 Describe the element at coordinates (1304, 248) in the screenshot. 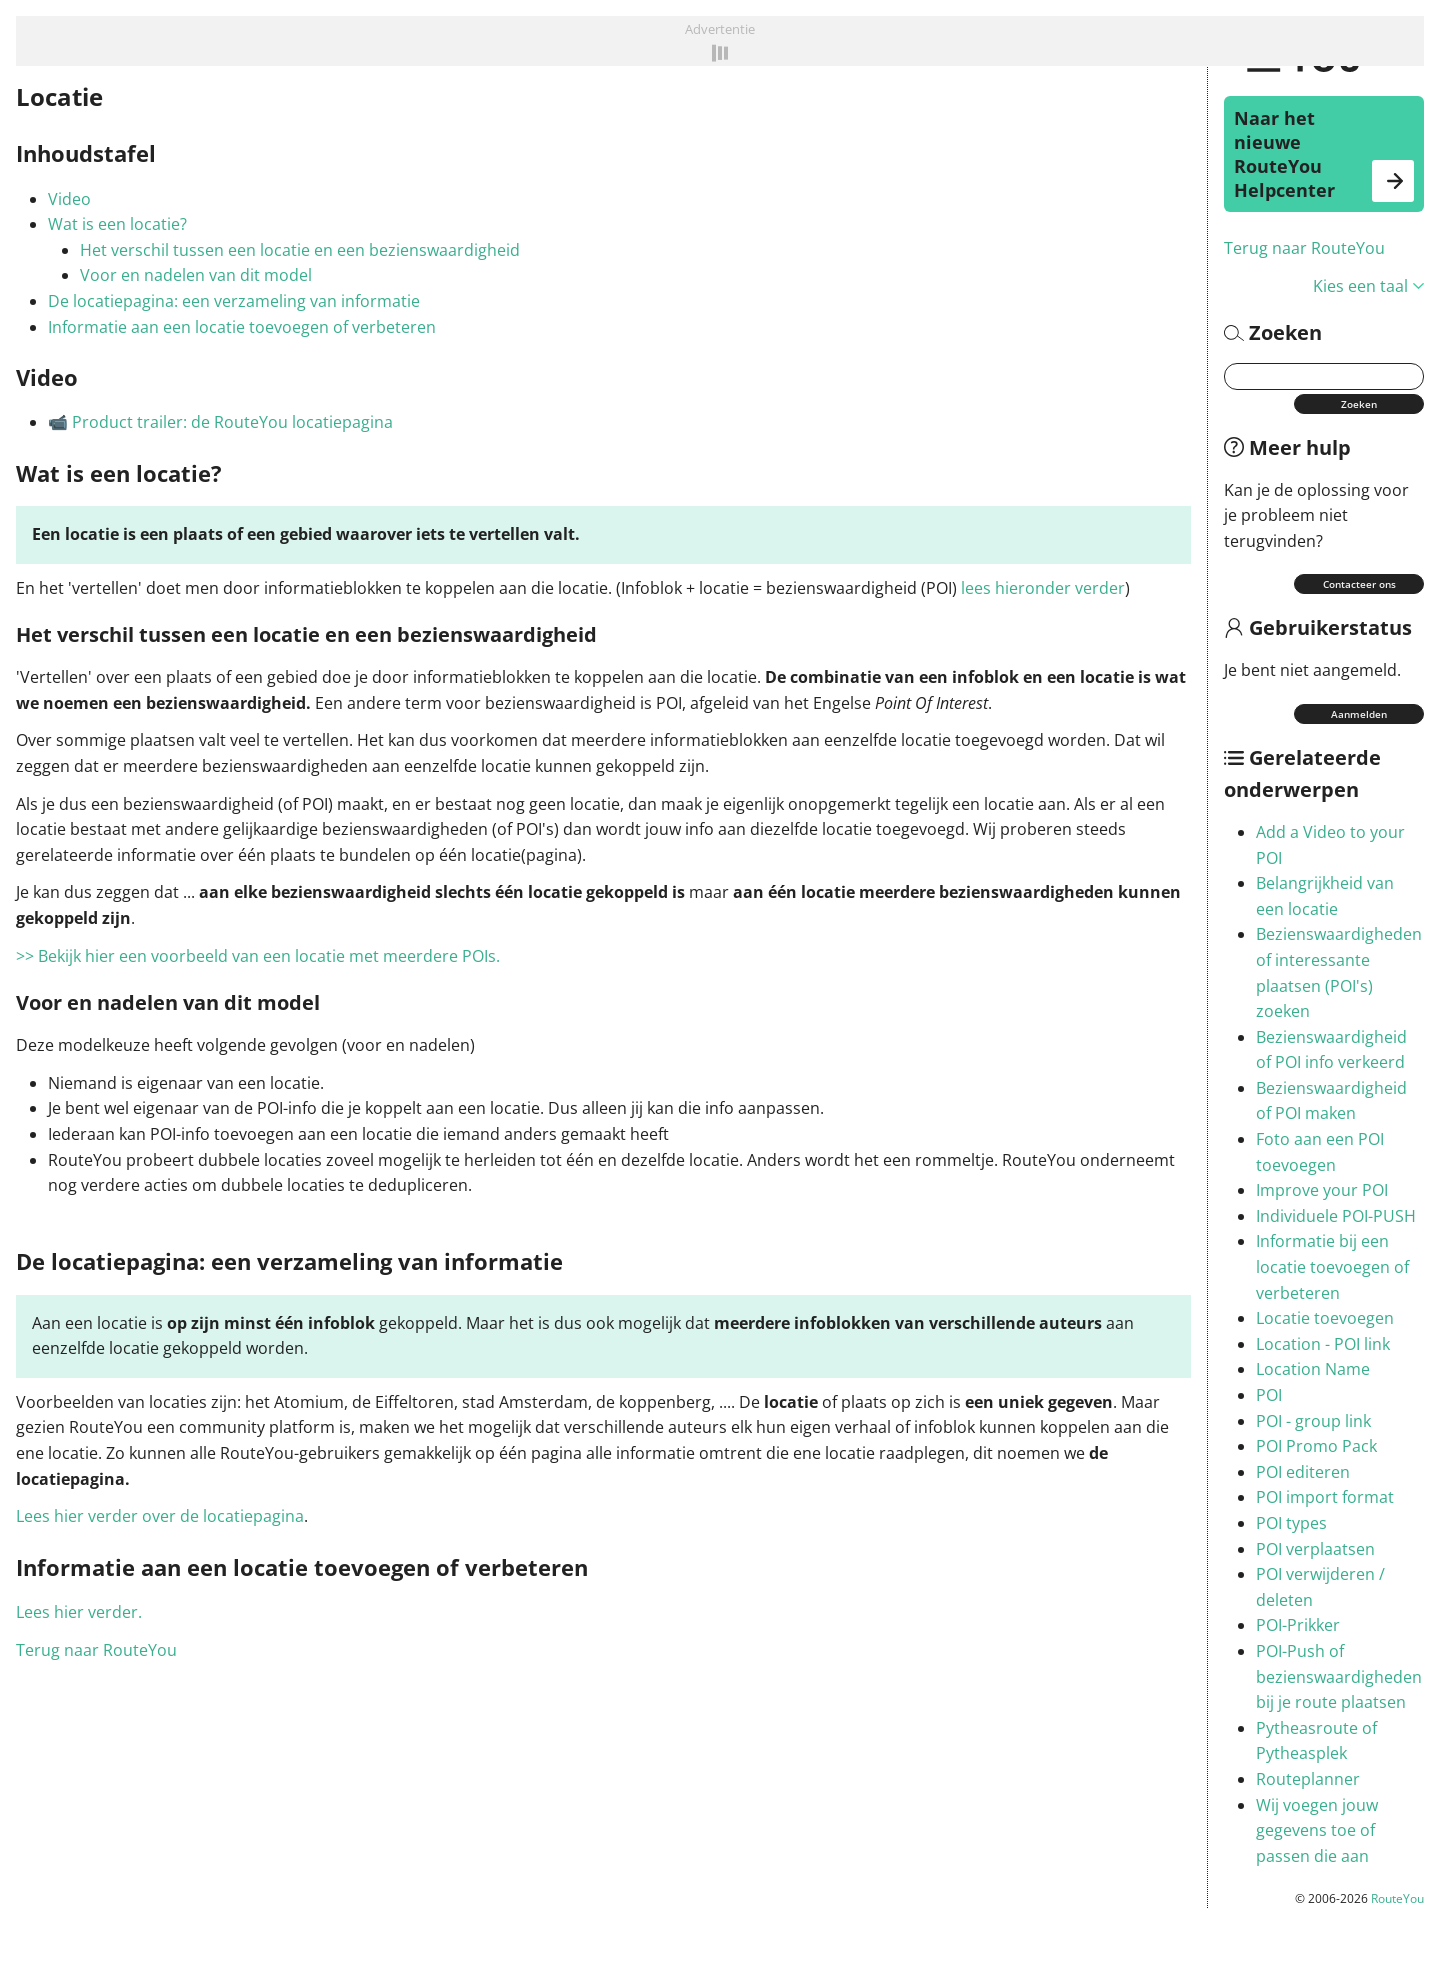

I see `Terug naar RouteYou` at that location.